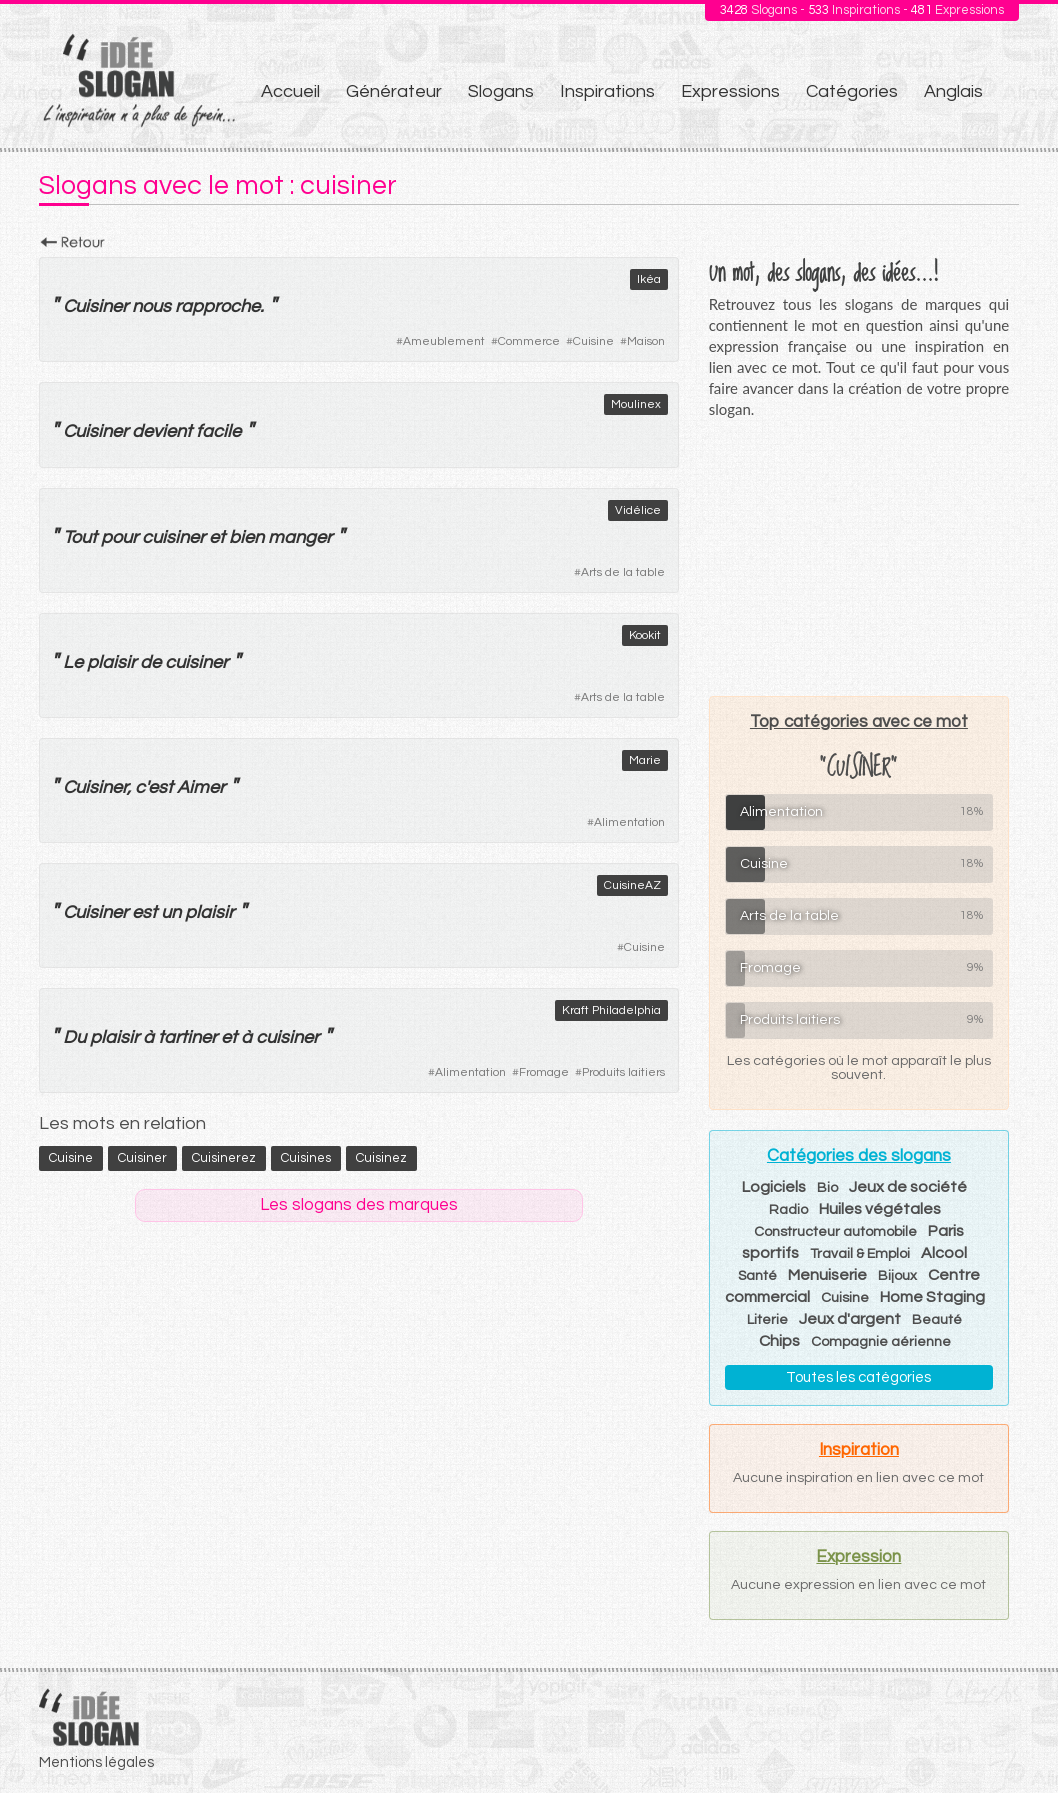 This screenshot has width=1058, height=1793. What do you see at coordinates (290, 91) in the screenshot?
I see `Accueil [menuitem]` at bounding box center [290, 91].